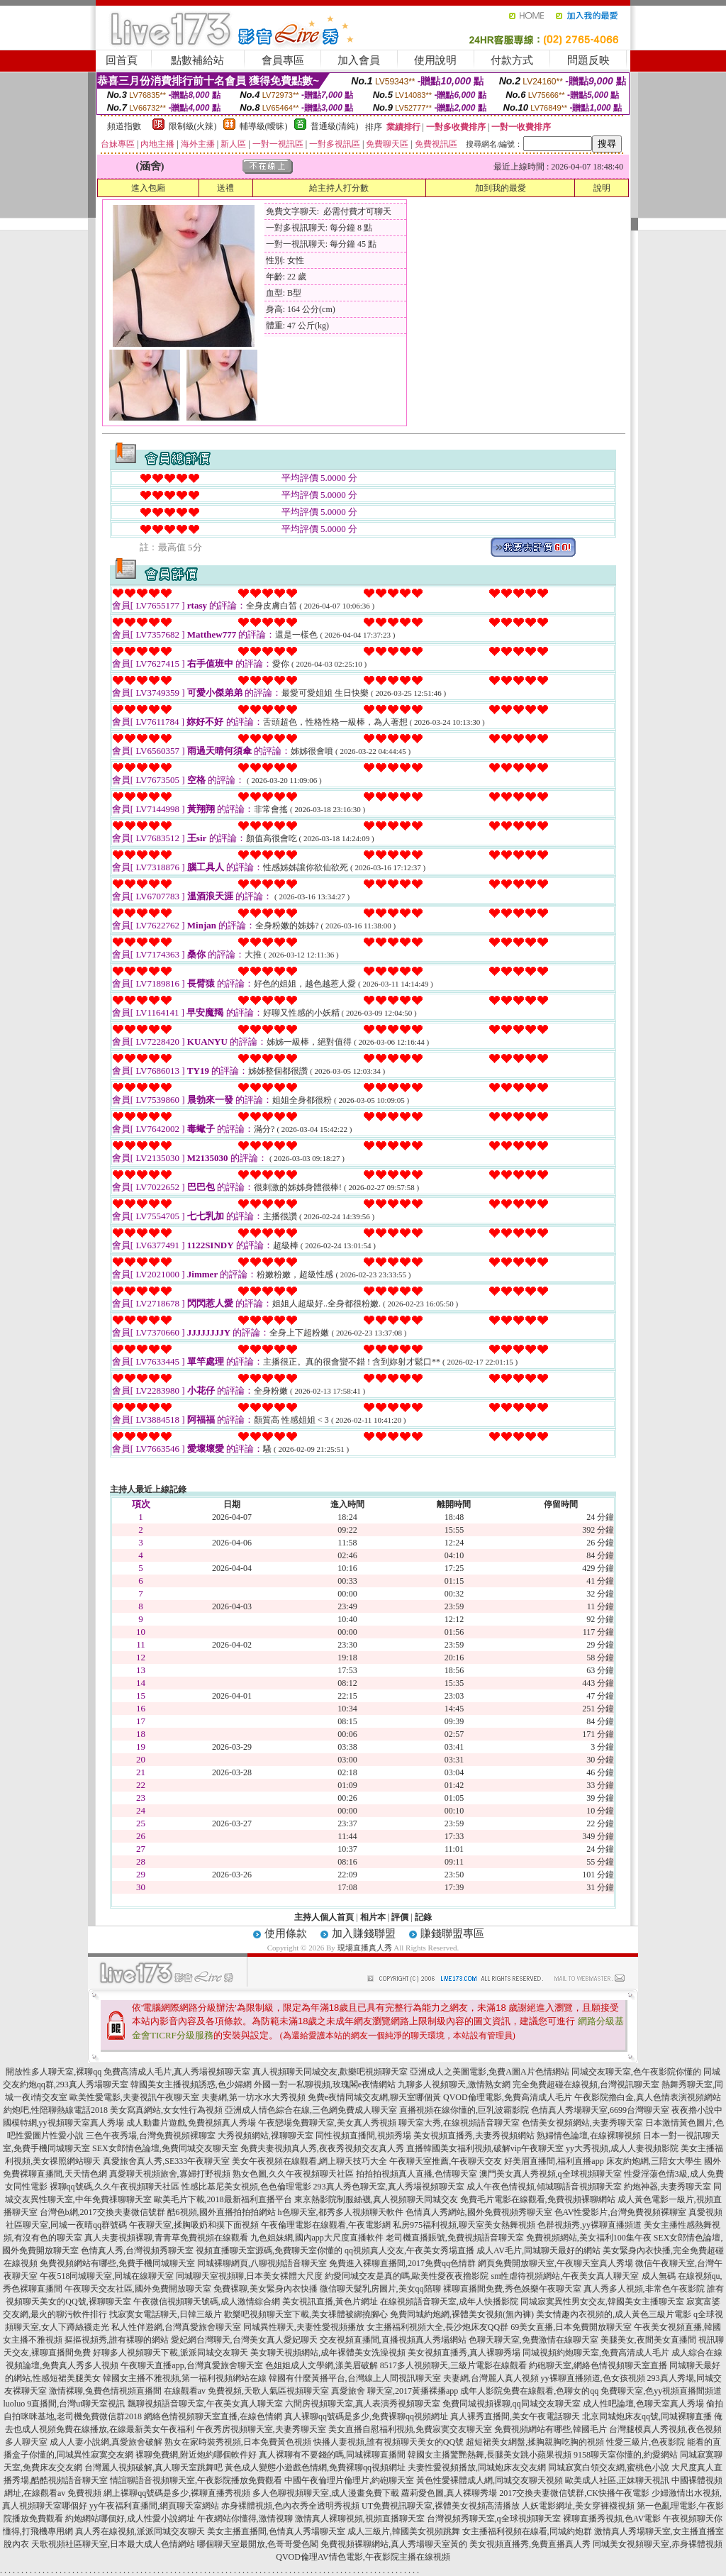 The image size is (726, 2576). Describe the element at coordinates (571, 2327) in the screenshot. I see `69美女直播,日本免費開放聊天室` at that location.